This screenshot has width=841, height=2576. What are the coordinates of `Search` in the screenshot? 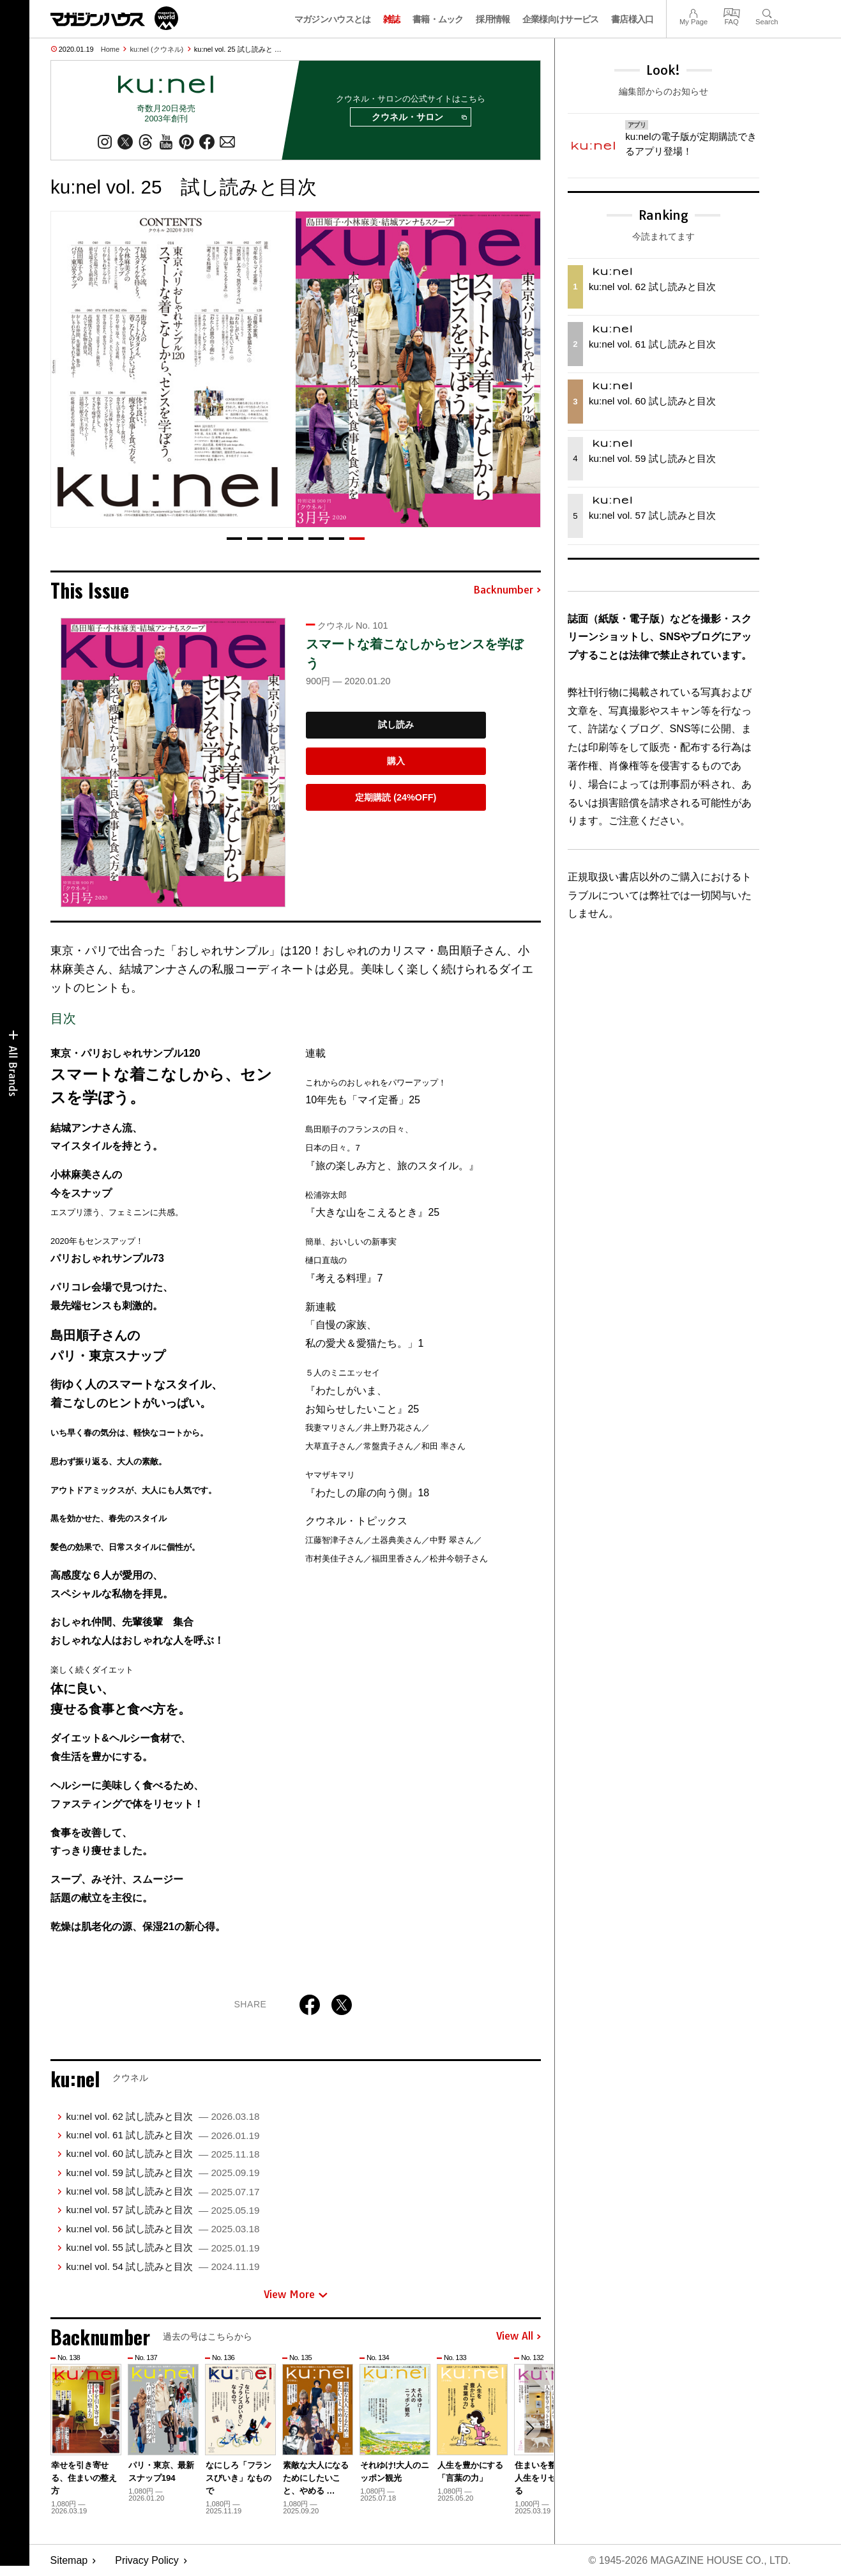 It's located at (766, 11).